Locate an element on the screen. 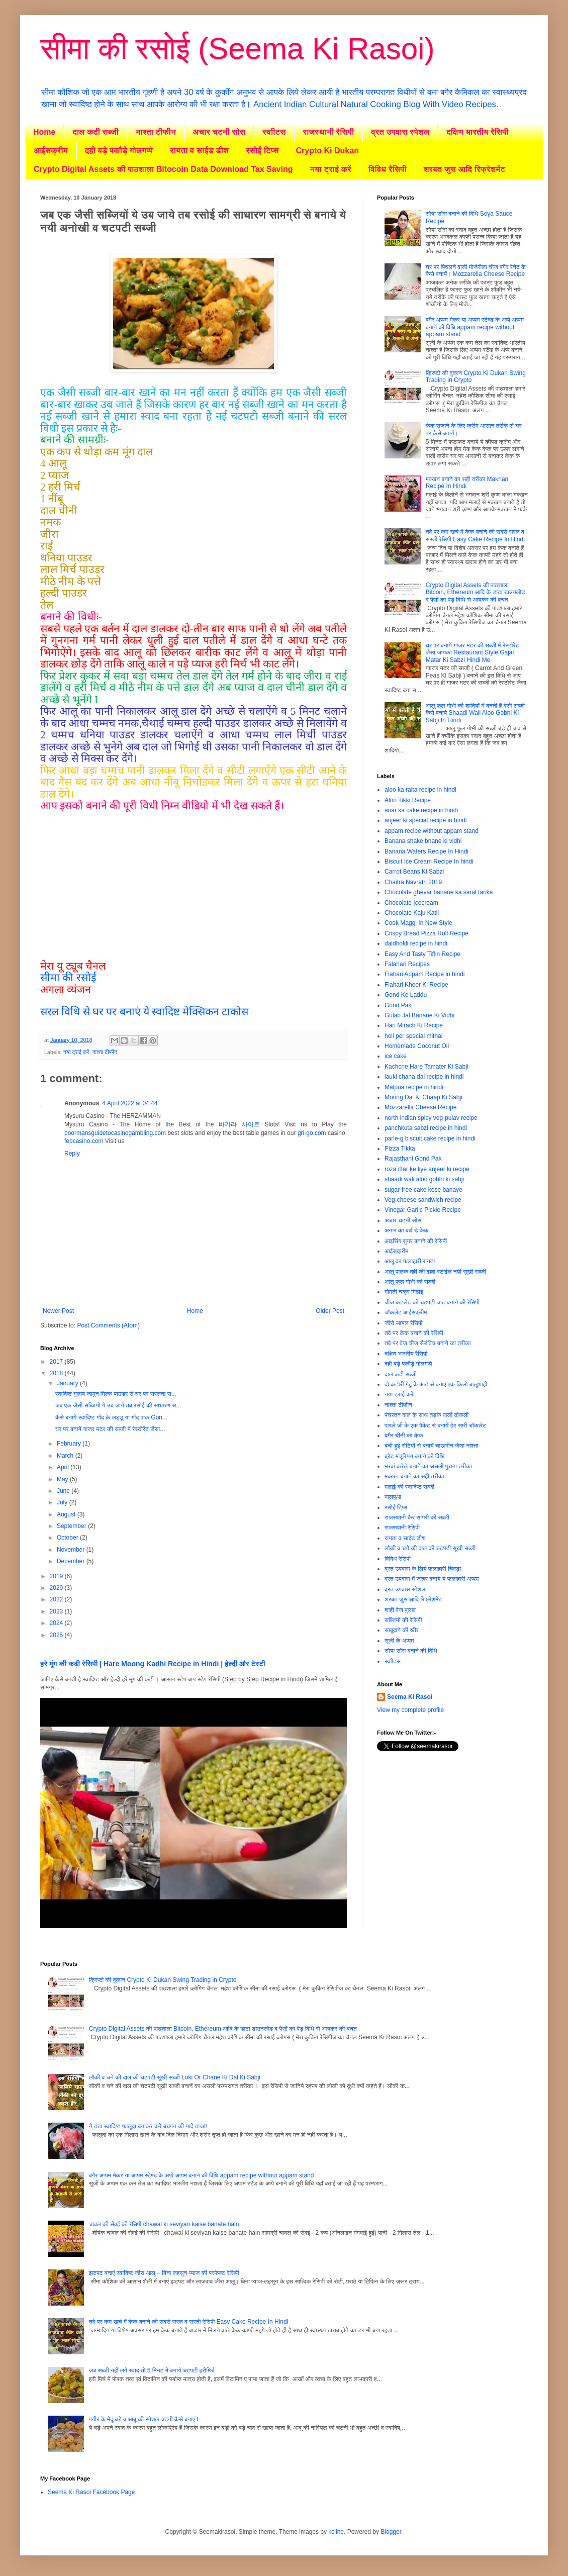 This screenshot has height=2576, width=568. October is located at coordinates (68, 1537).